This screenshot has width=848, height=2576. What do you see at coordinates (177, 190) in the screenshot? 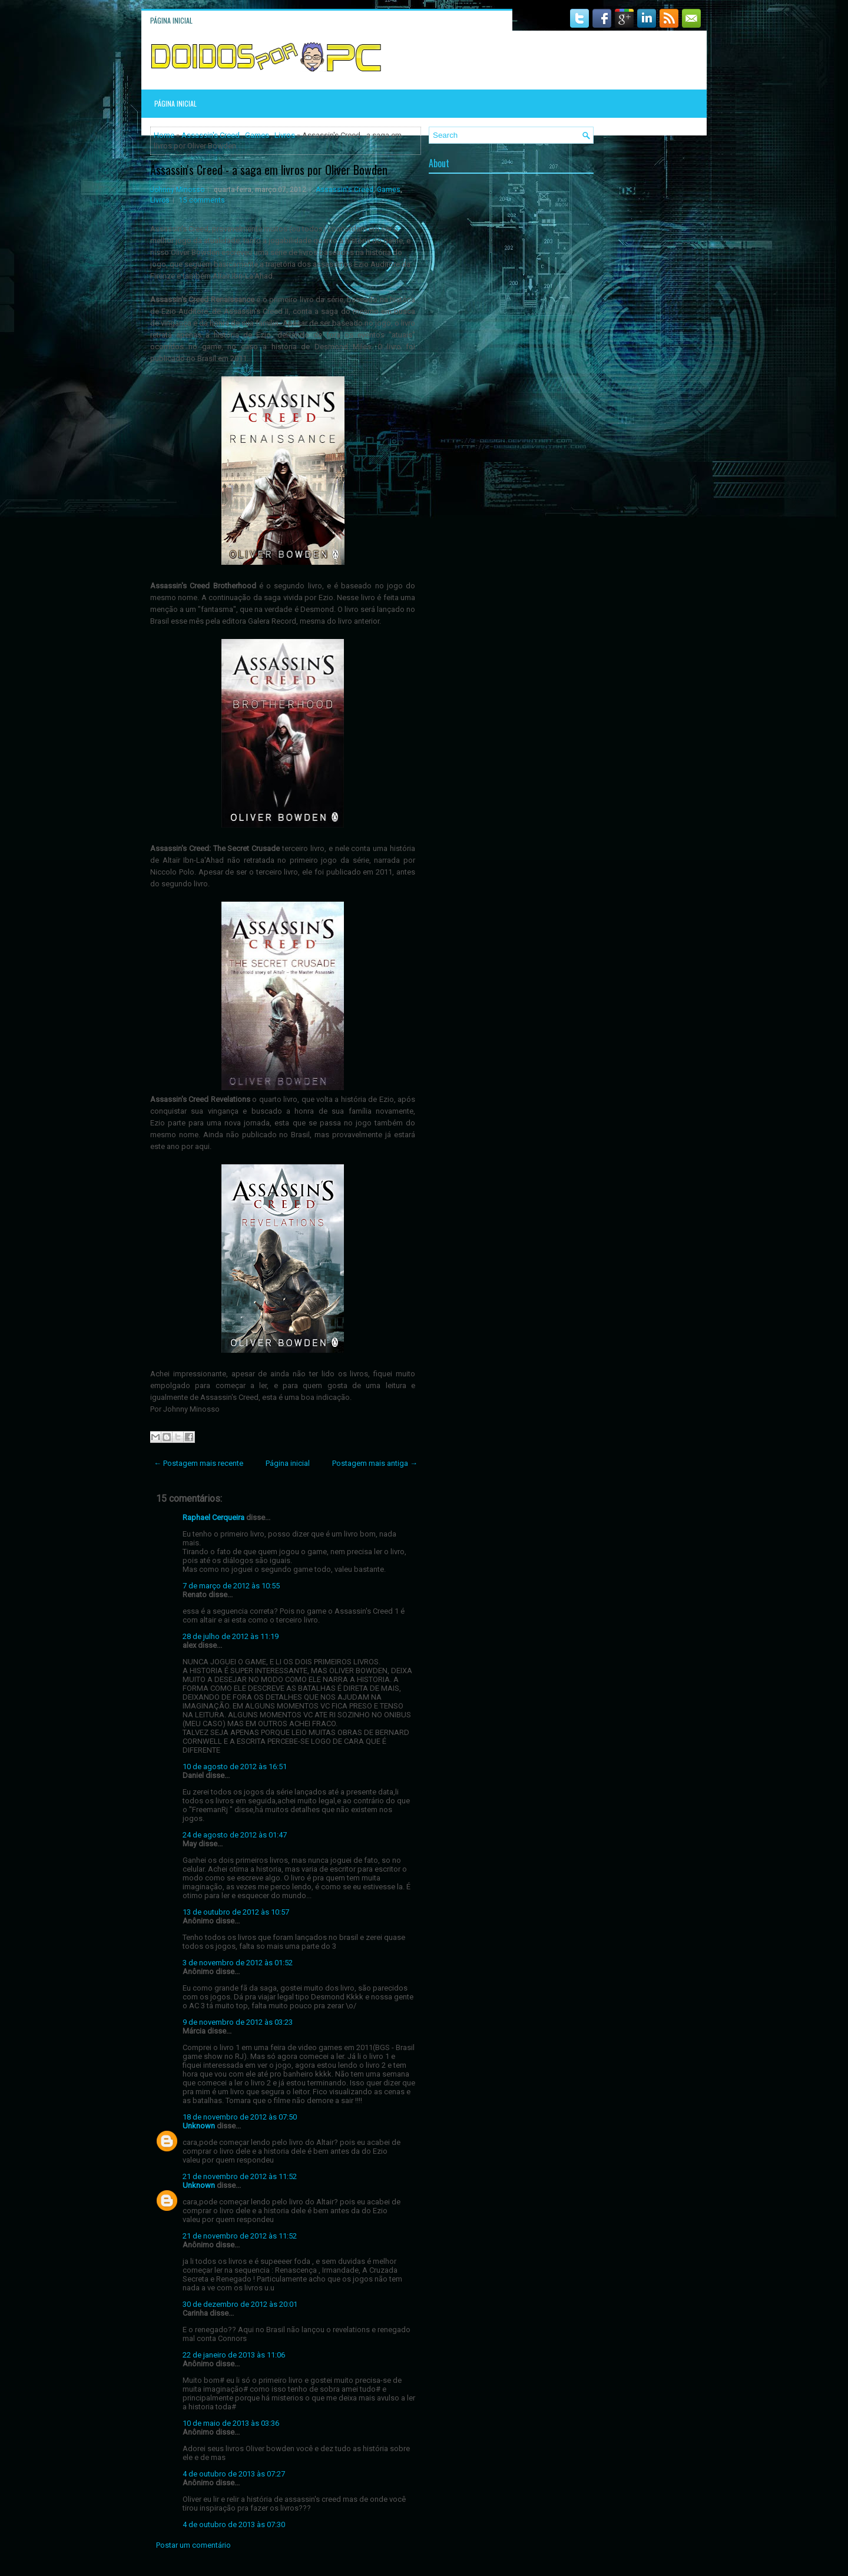
I see `Johnny Minosso` at bounding box center [177, 190].